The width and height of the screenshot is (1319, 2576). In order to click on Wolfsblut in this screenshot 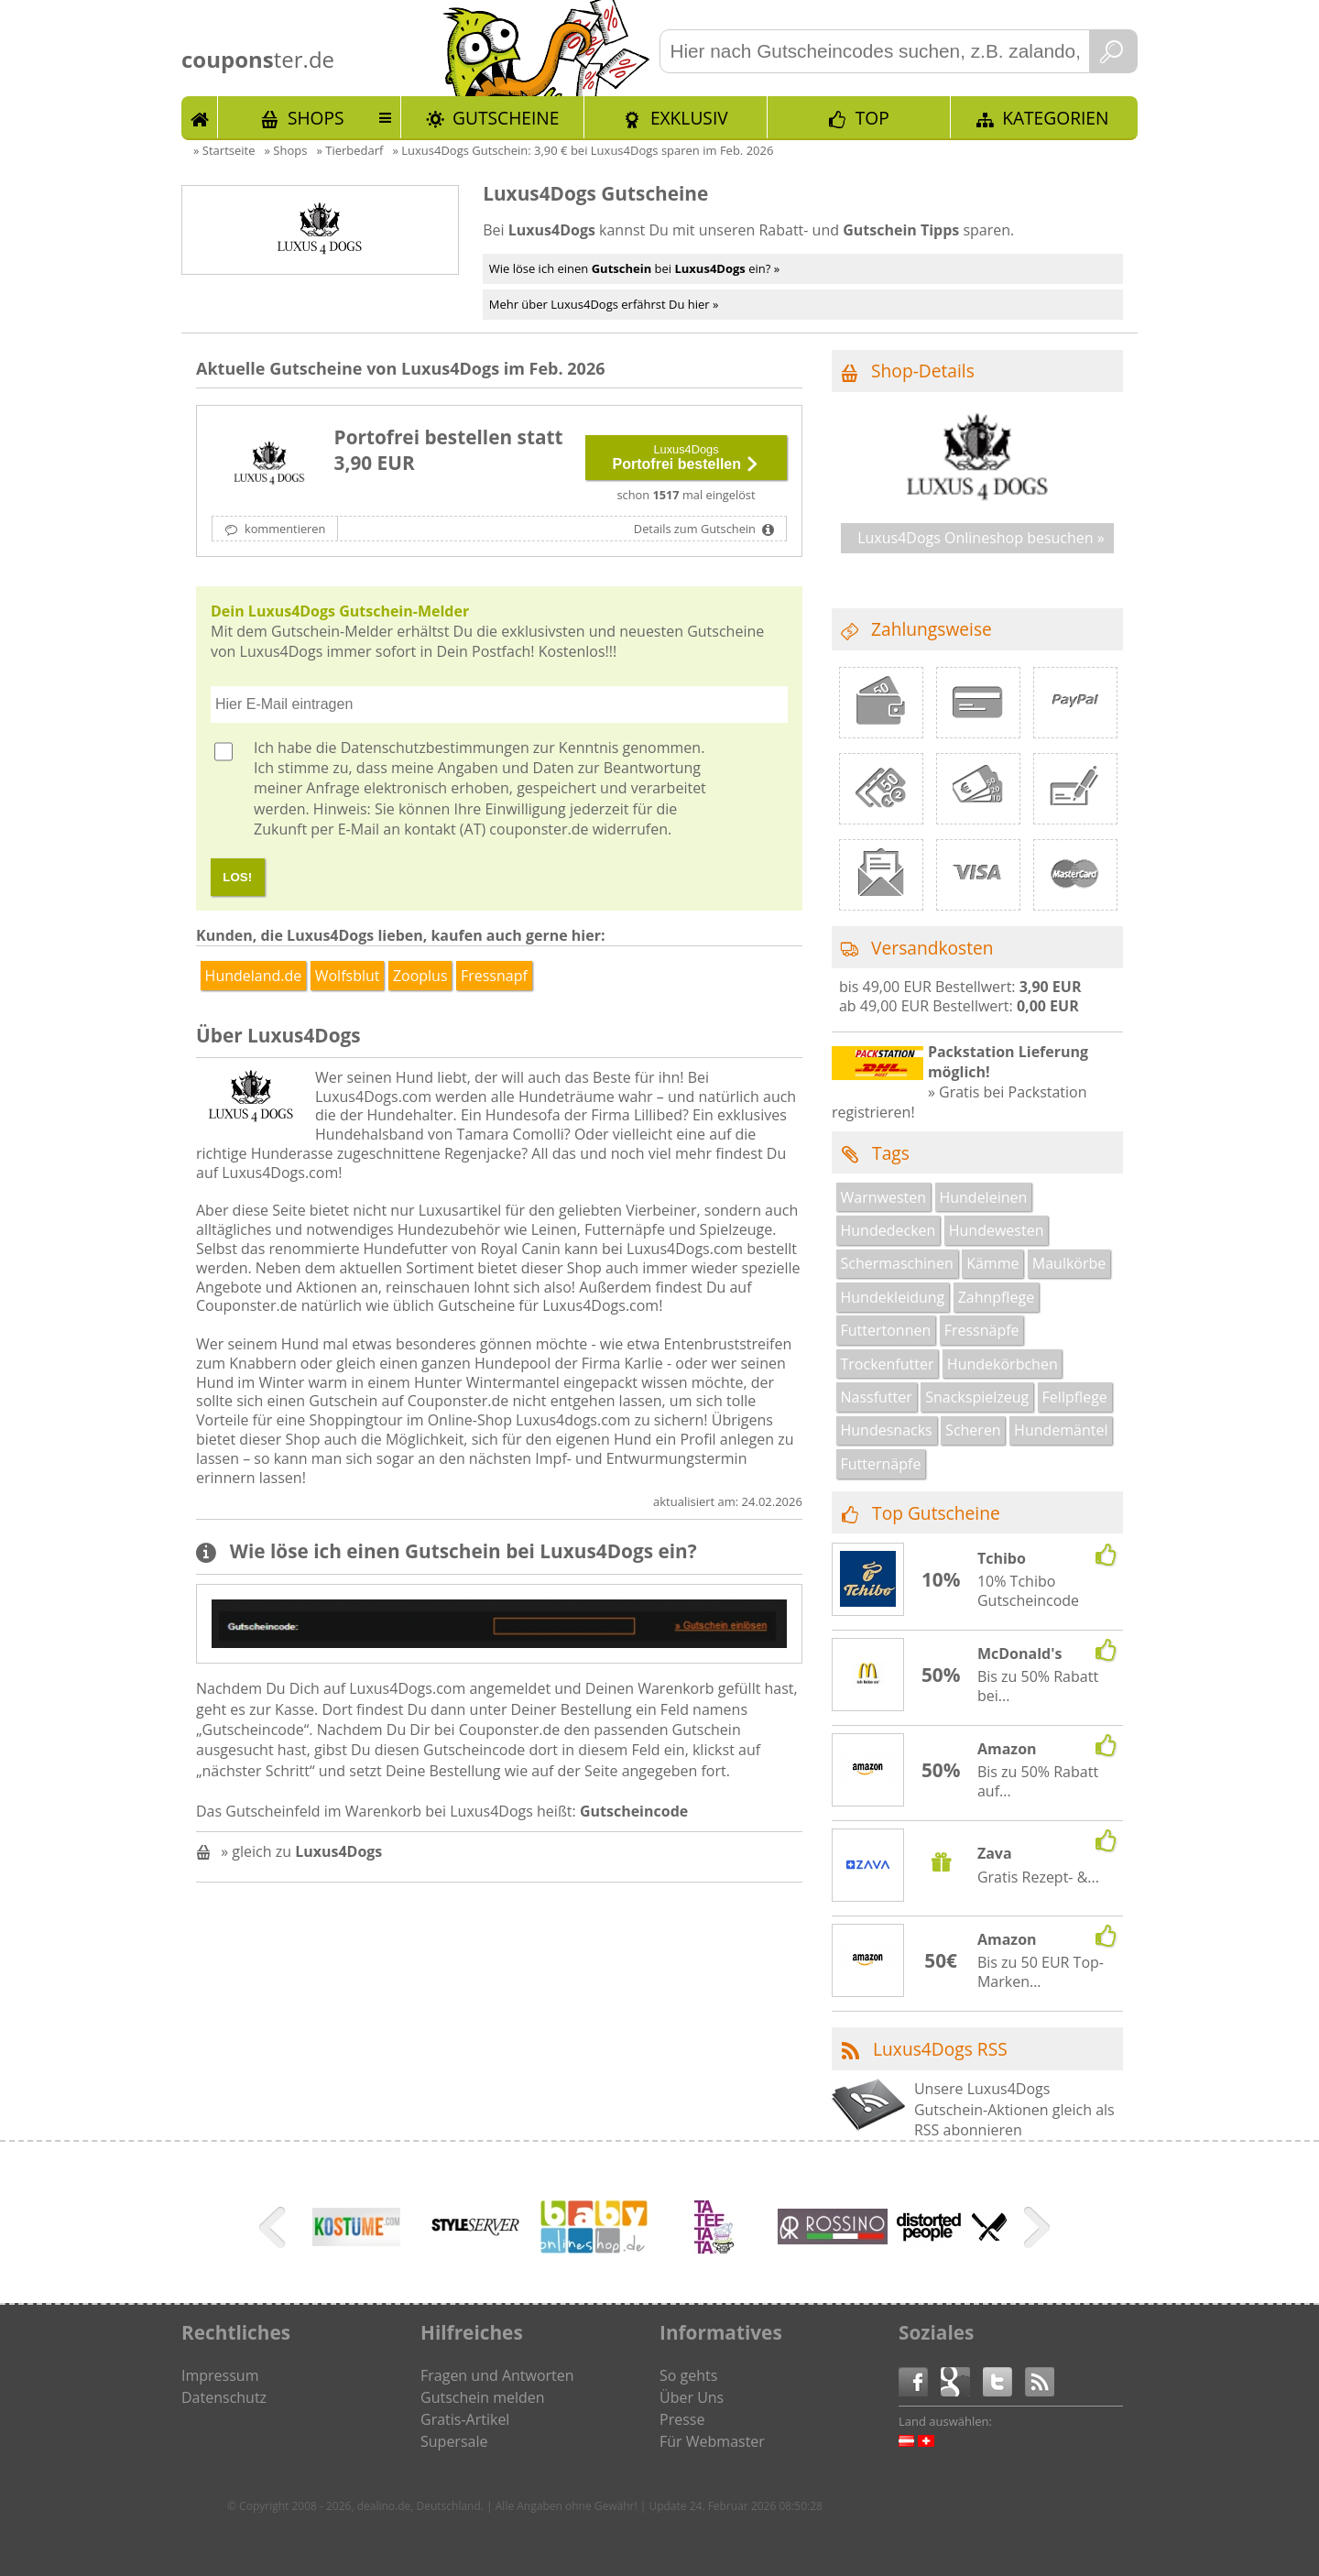, I will do `click(347, 976)`.